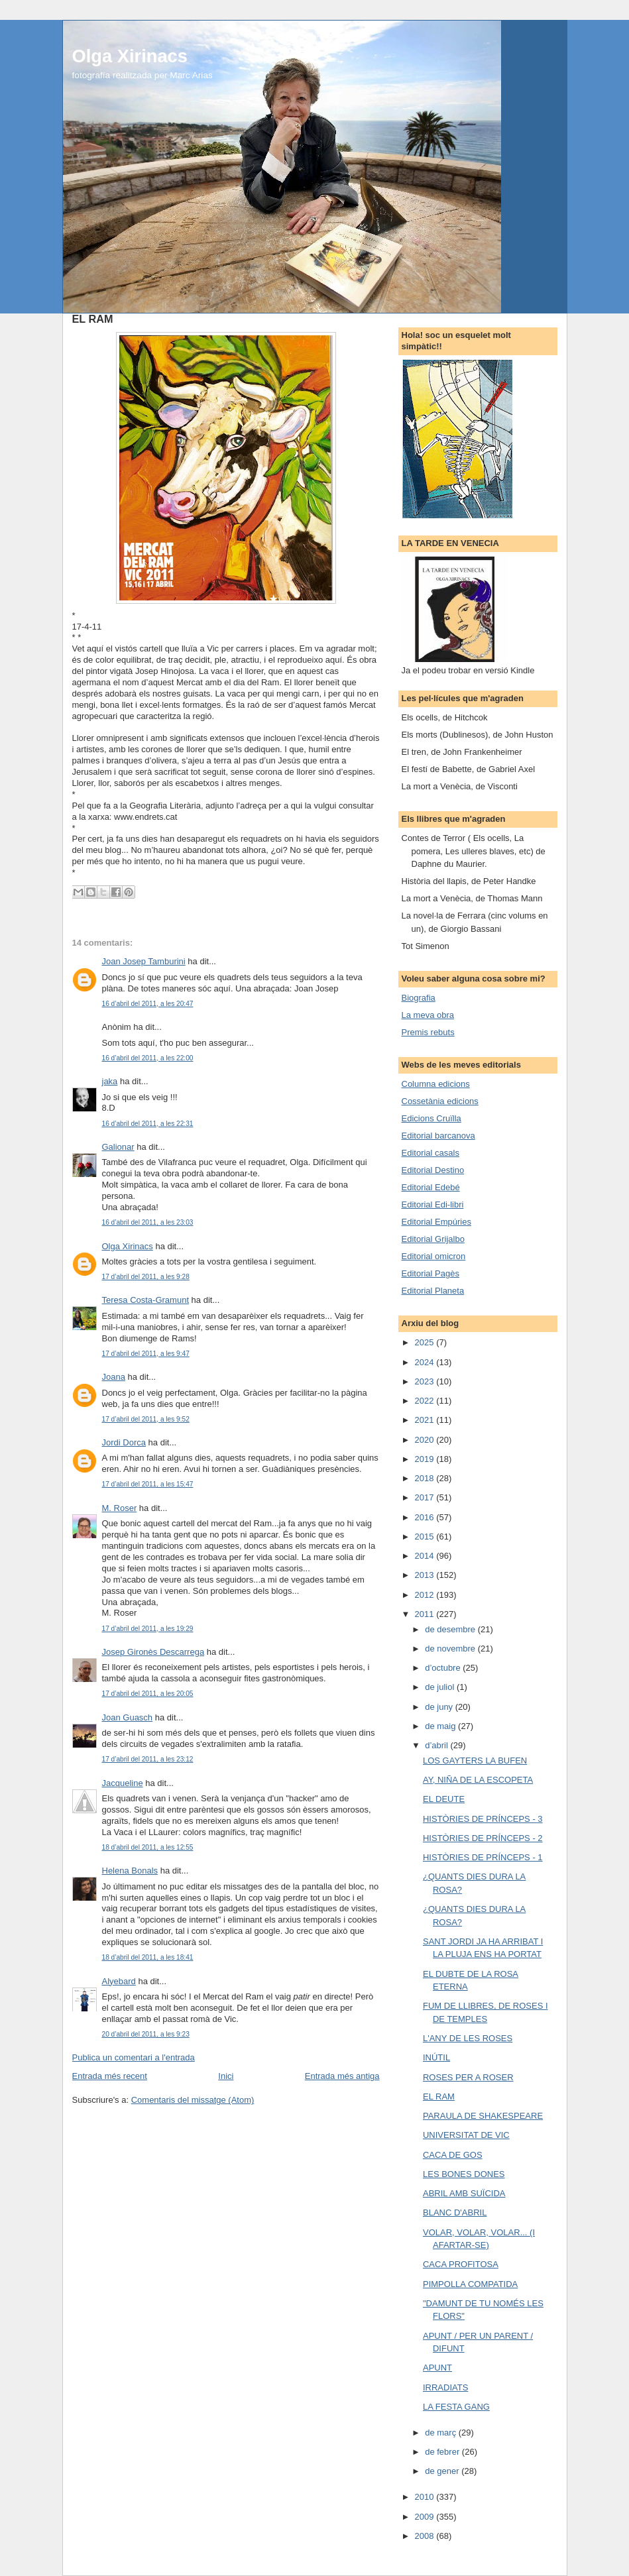 This screenshot has height=2576, width=629. What do you see at coordinates (426, 1517) in the screenshot?
I see `2016` at bounding box center [426, 1517].